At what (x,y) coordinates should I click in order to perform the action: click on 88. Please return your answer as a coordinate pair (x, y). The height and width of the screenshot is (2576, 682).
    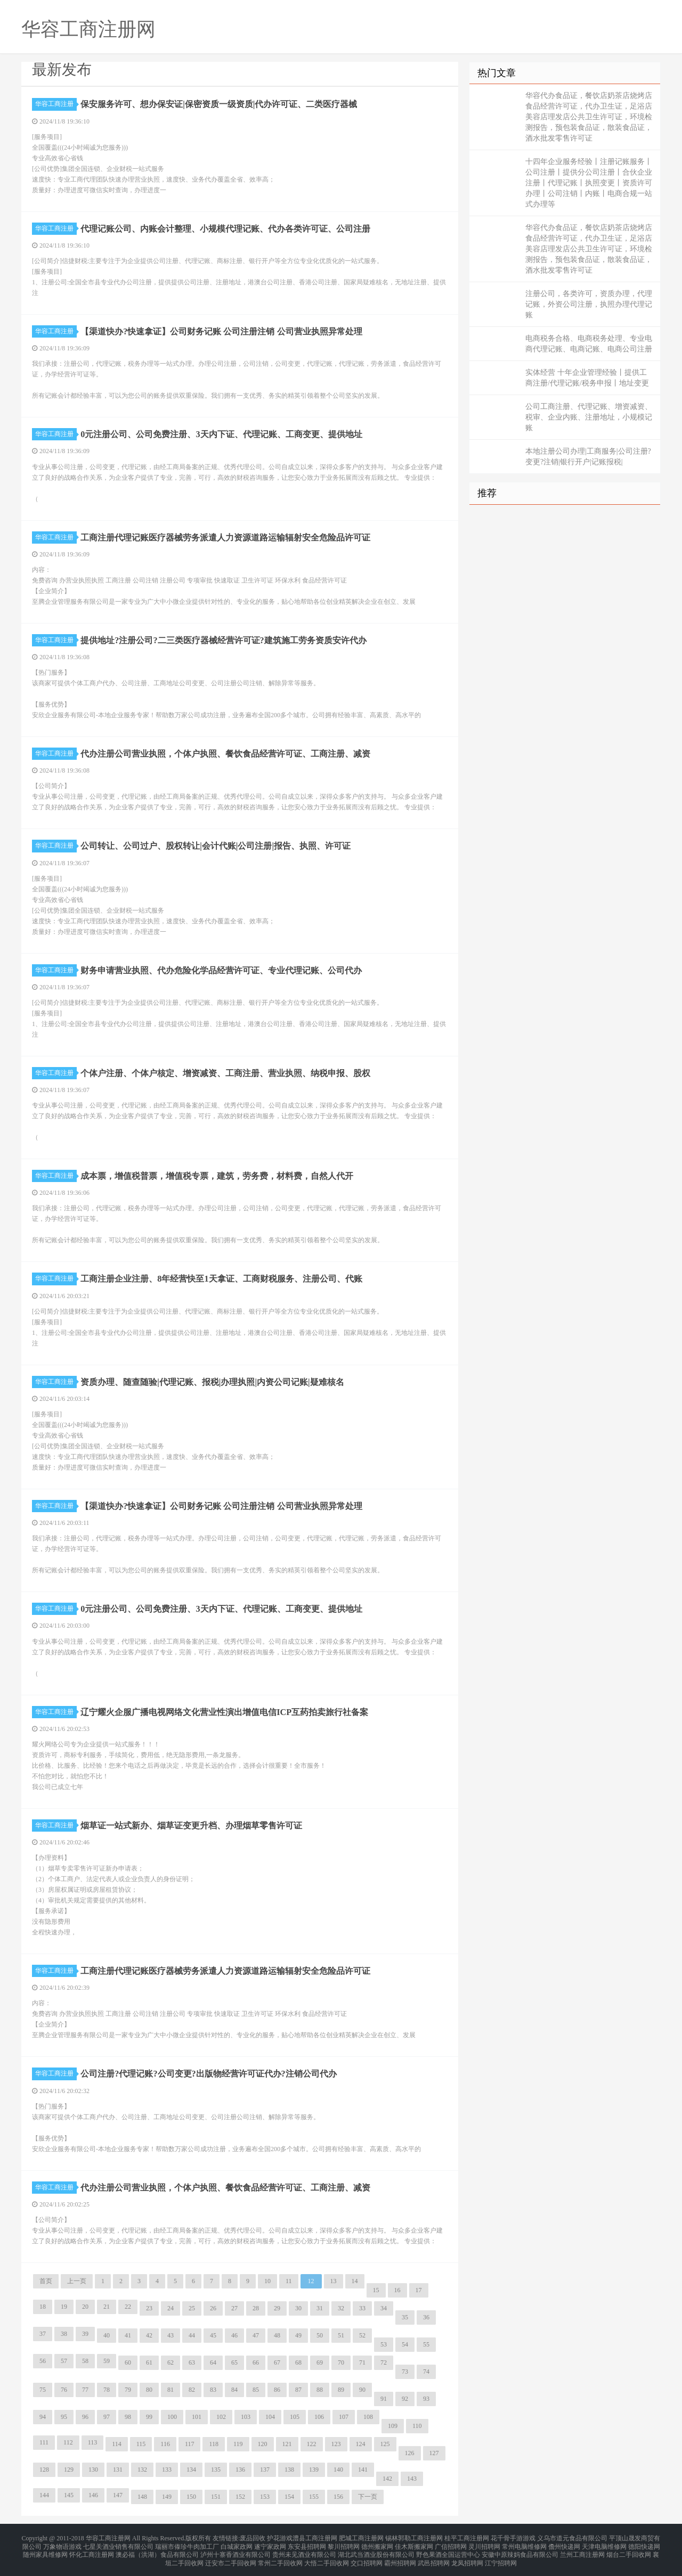
    Looking at the image, I should click on (319, 2389).